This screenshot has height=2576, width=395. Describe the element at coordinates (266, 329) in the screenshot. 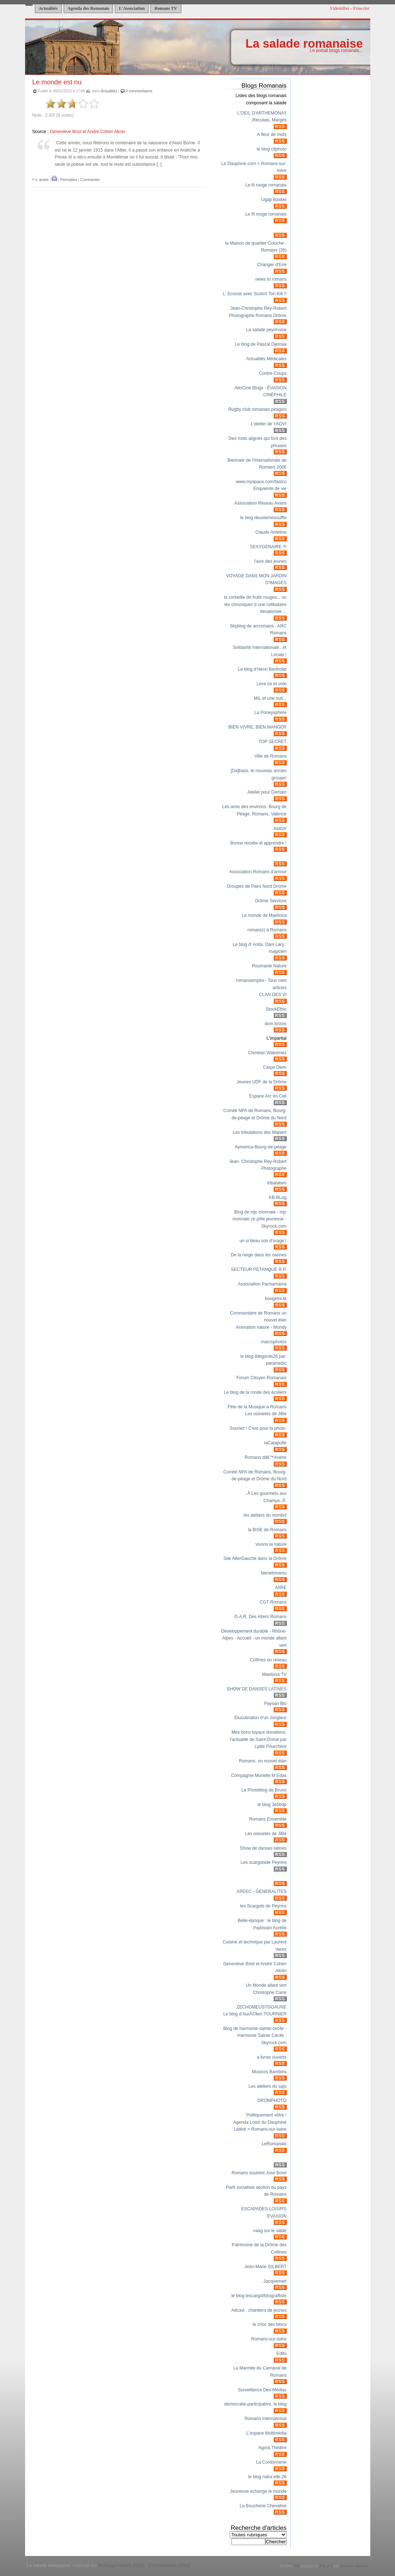

I see `La salade peyrinoise` at that location.